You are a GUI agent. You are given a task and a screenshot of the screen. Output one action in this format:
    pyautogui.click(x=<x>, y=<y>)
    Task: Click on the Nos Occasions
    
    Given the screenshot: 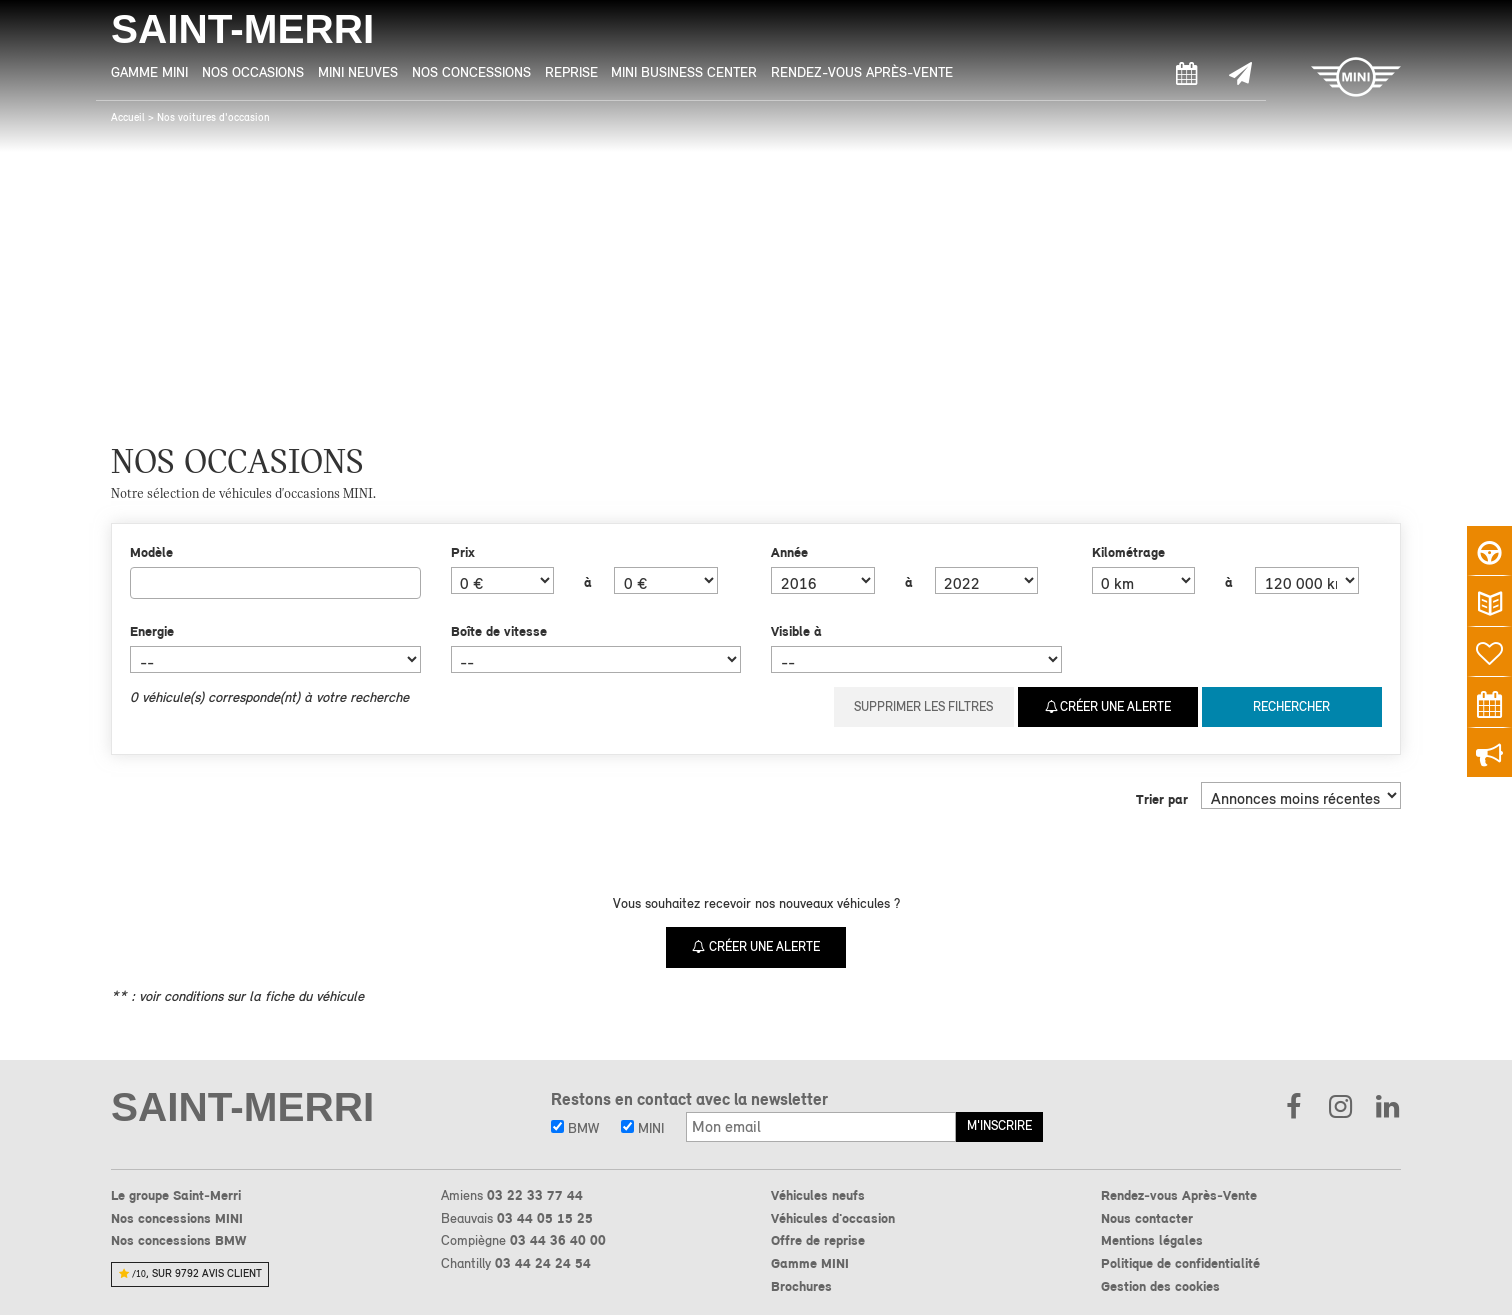 What is the action you would take?
    pyautogui.click(x=253, y=72)
    